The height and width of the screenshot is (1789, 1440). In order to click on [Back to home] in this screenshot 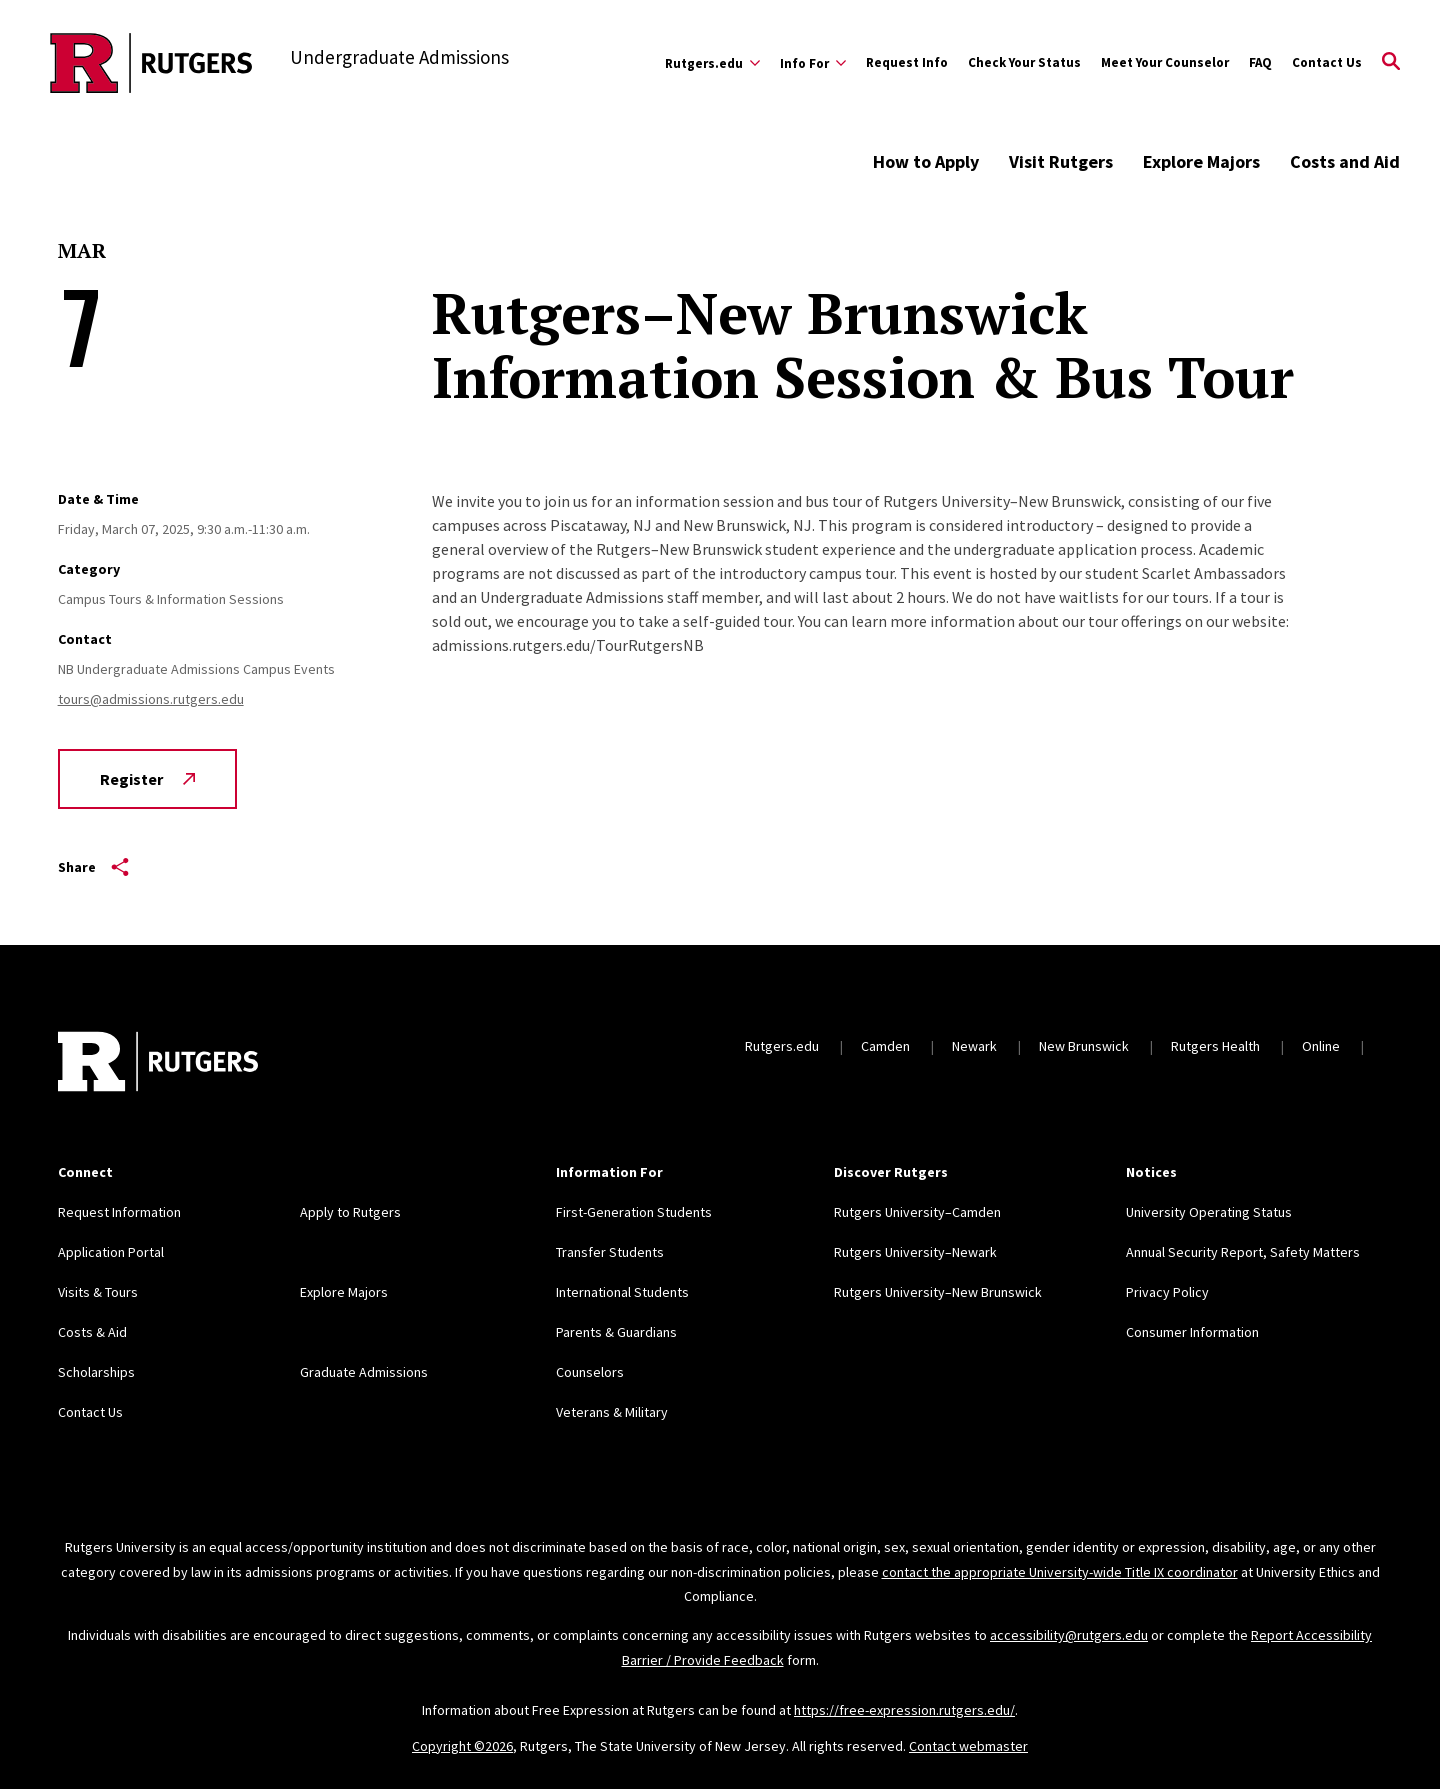, I will do `click(158, 1064)`.